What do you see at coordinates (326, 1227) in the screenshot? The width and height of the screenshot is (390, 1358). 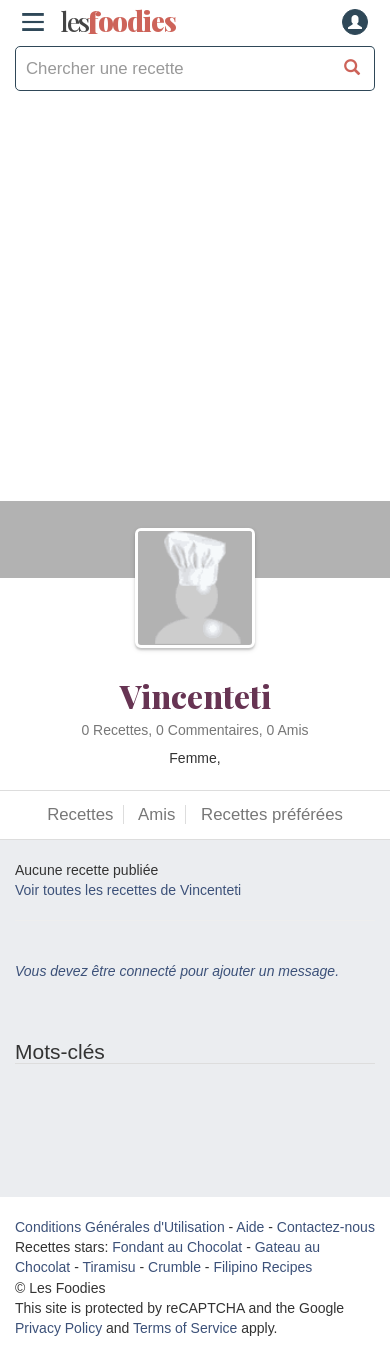 I see `Contactez-nous` at bounding box center [326, 1227].